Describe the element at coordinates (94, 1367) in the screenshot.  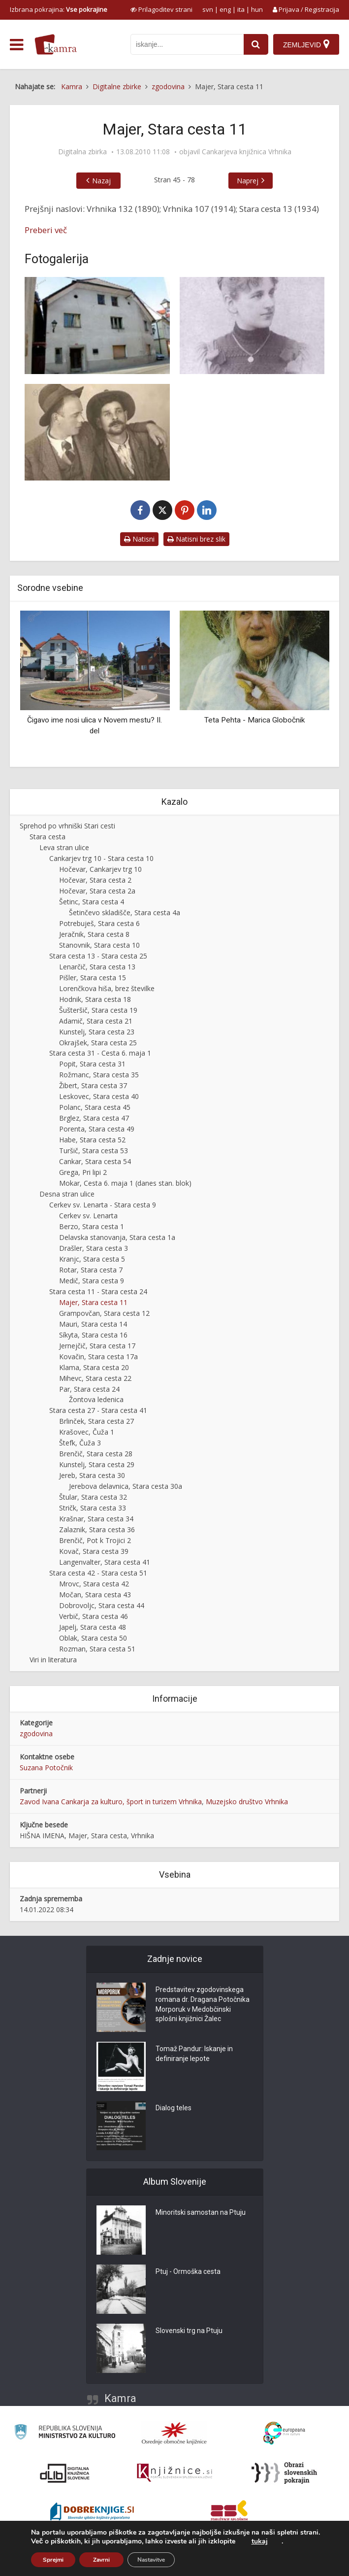
I see `Klama, Stara cesta 20` at that location.